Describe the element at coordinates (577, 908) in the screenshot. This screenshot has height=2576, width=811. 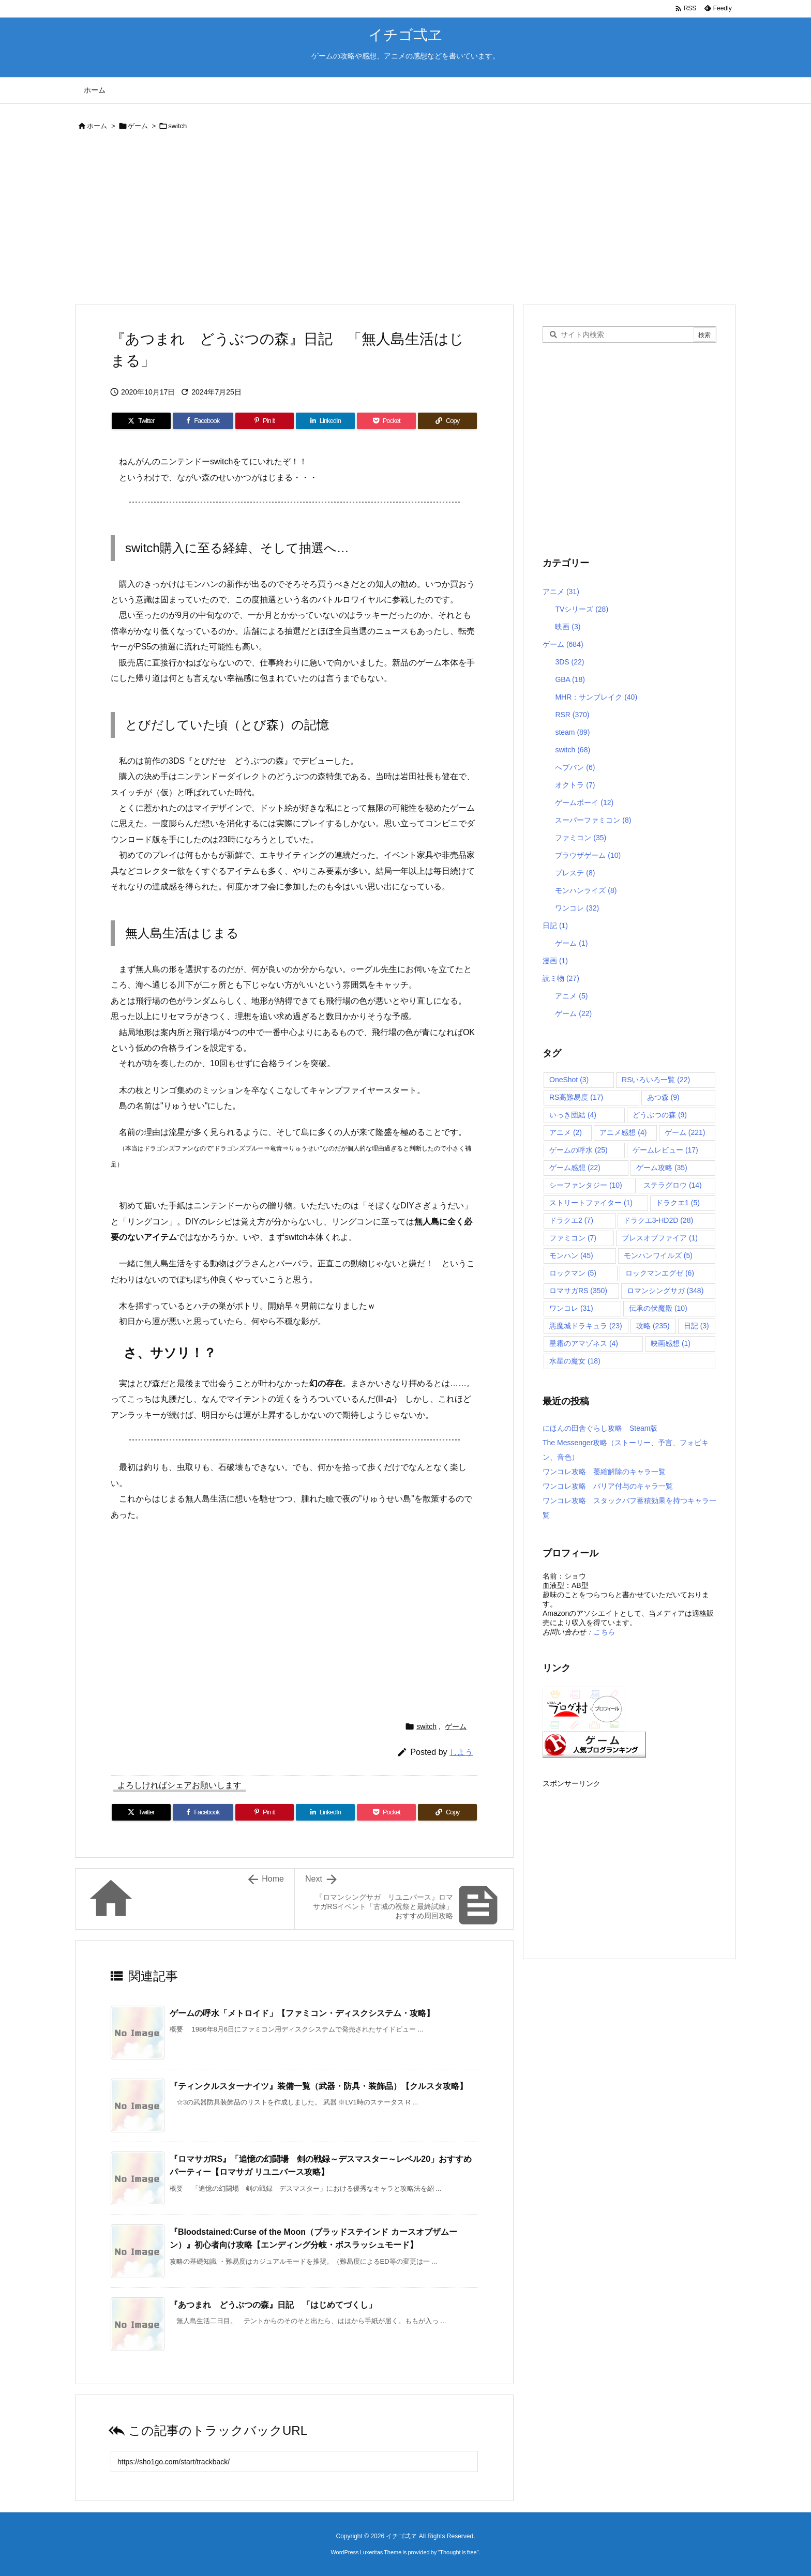
I see `ワンコレ` at that location.